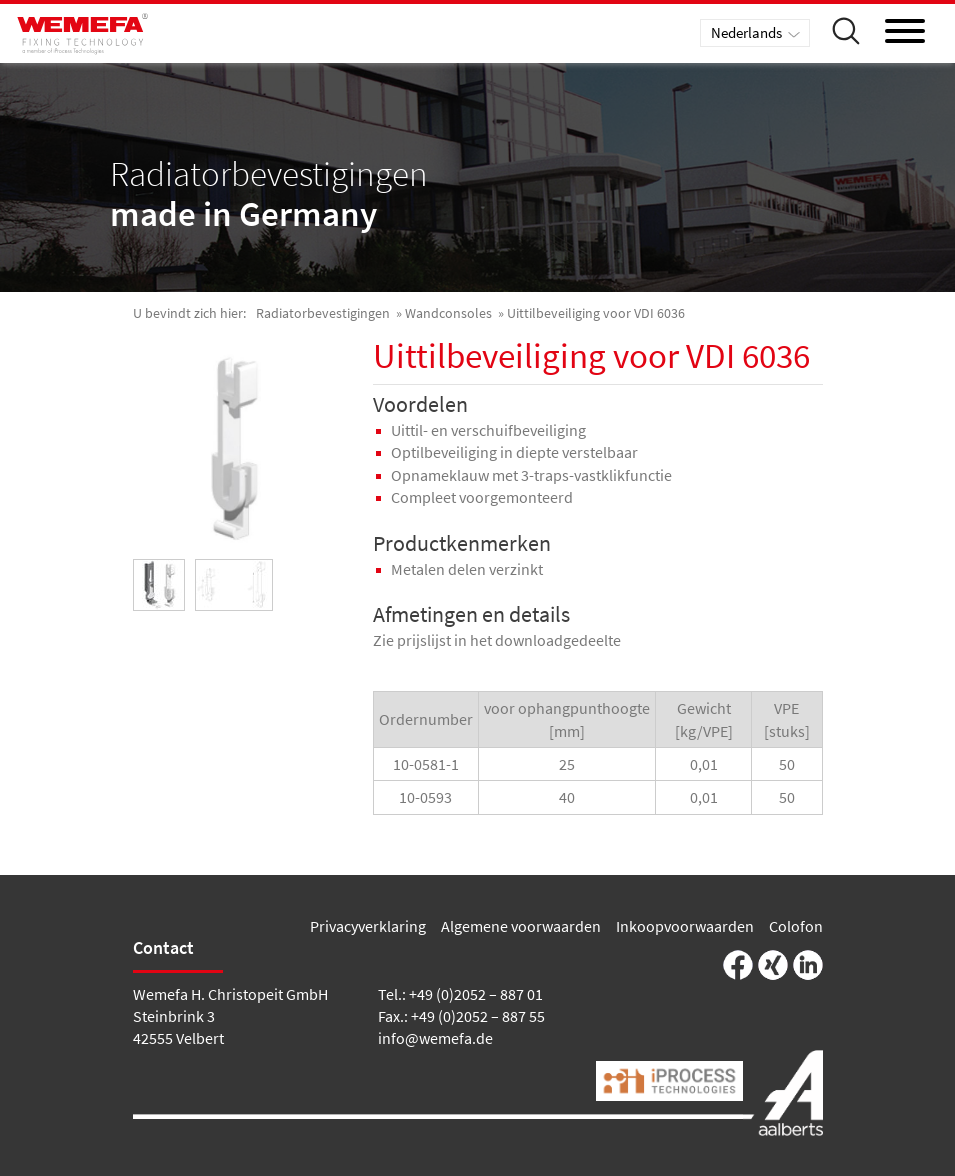  What do you see at coordinates (521, 926) in the screenshot?
I see `Algemene voorwaarden` at bounding box center [521, 926].